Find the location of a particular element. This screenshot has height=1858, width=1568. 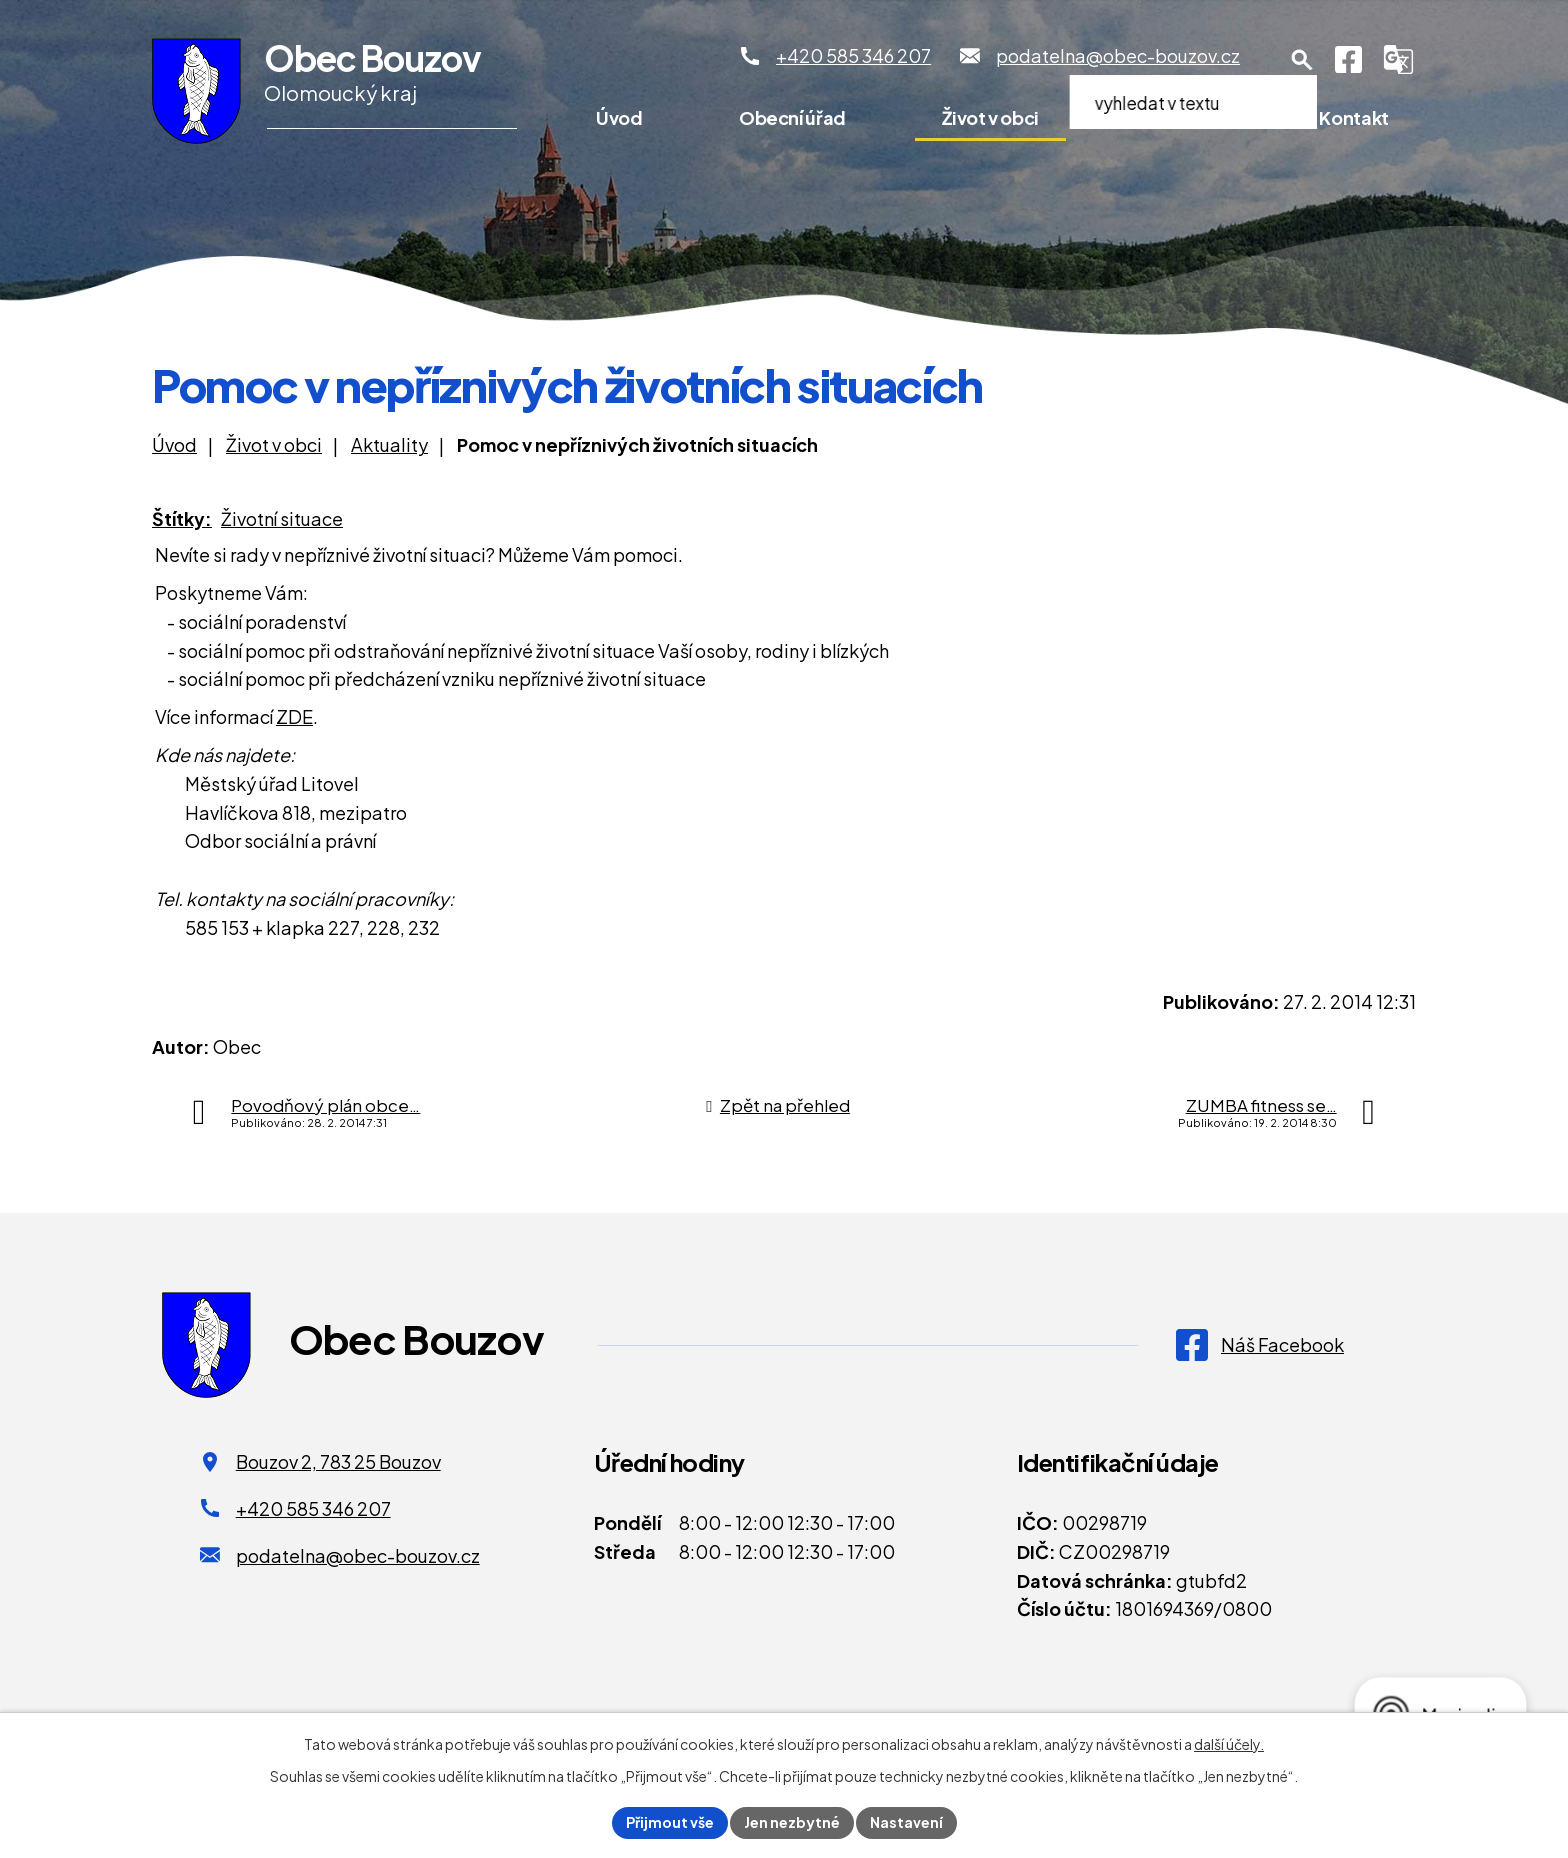

Obecní úřad is located at coordinates (792, 117).